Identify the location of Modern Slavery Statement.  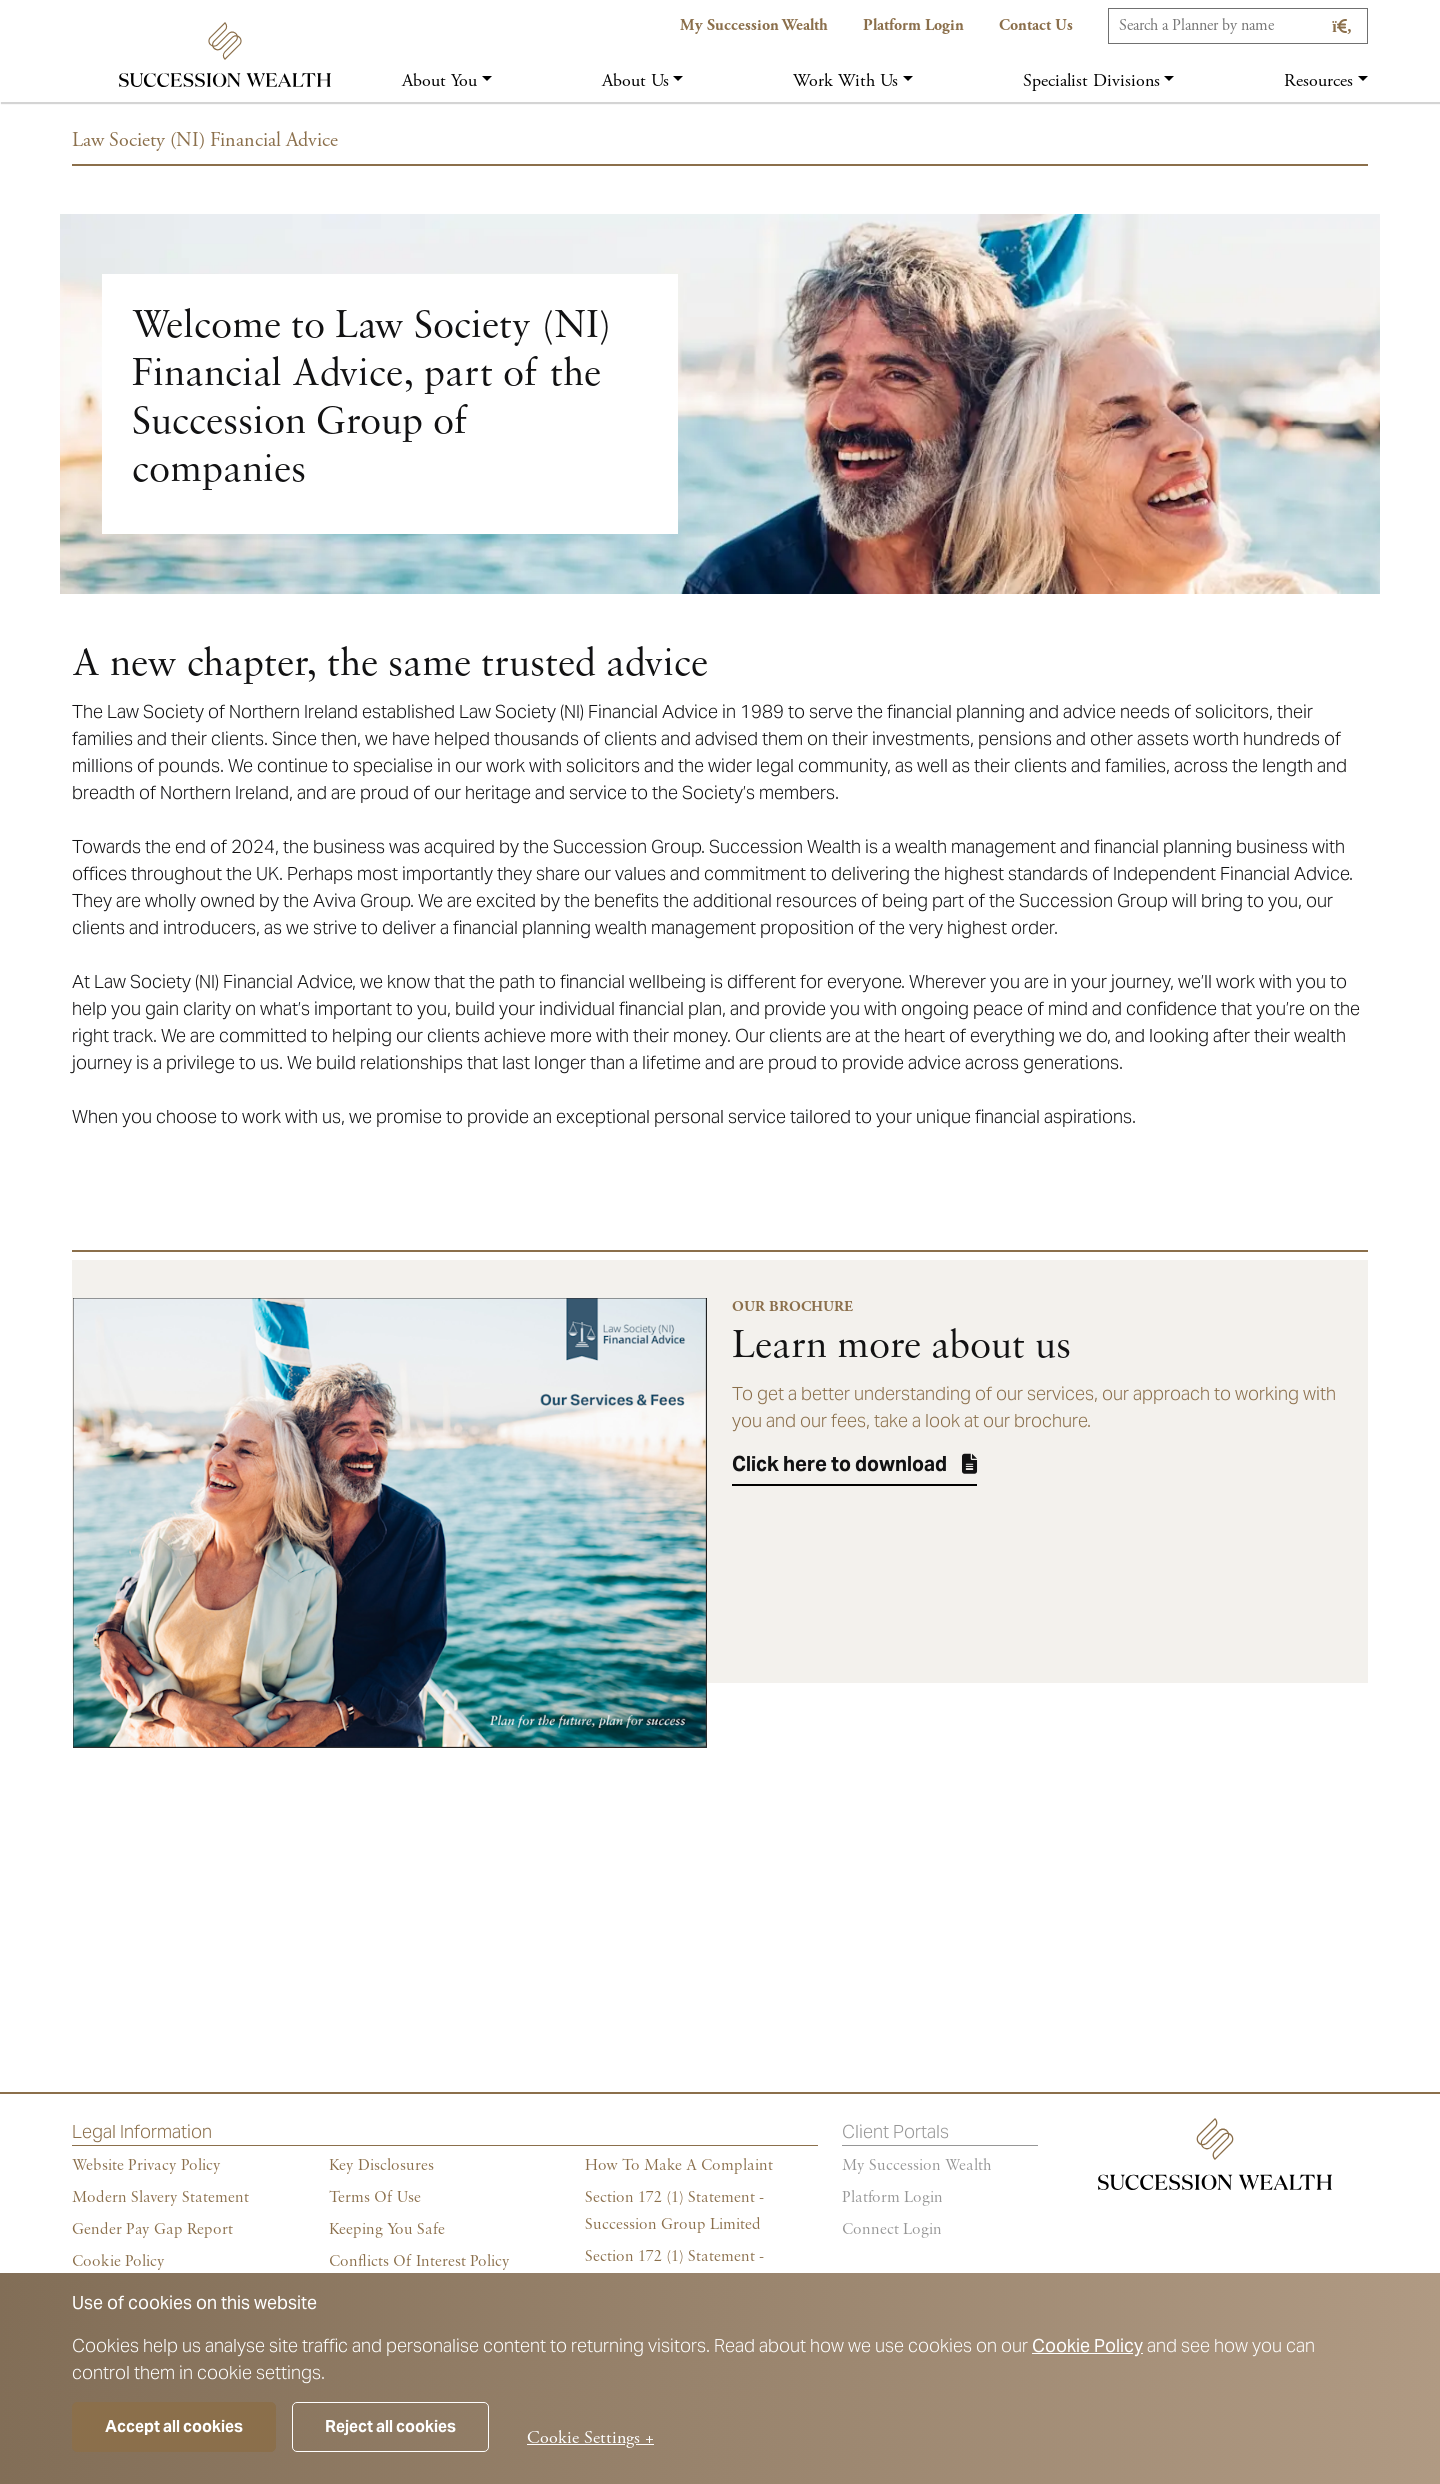
(160, 2198).